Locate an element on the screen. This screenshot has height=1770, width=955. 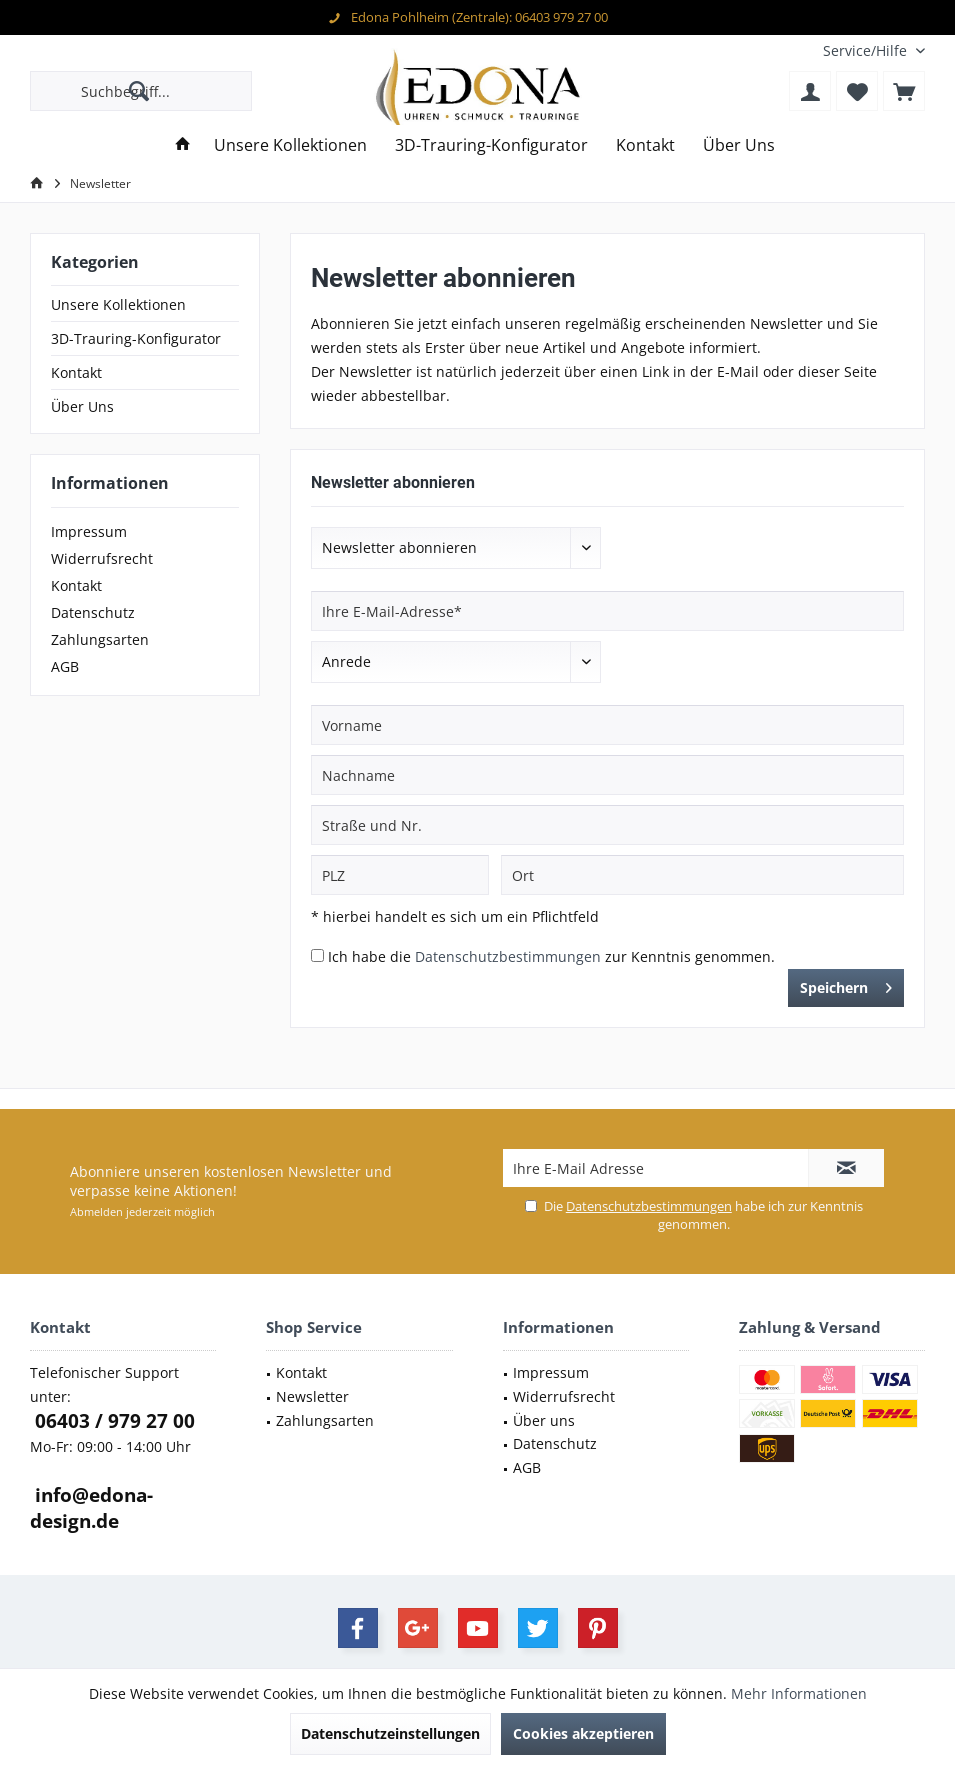
[Über Uns] is located at coordinates (739, 145).